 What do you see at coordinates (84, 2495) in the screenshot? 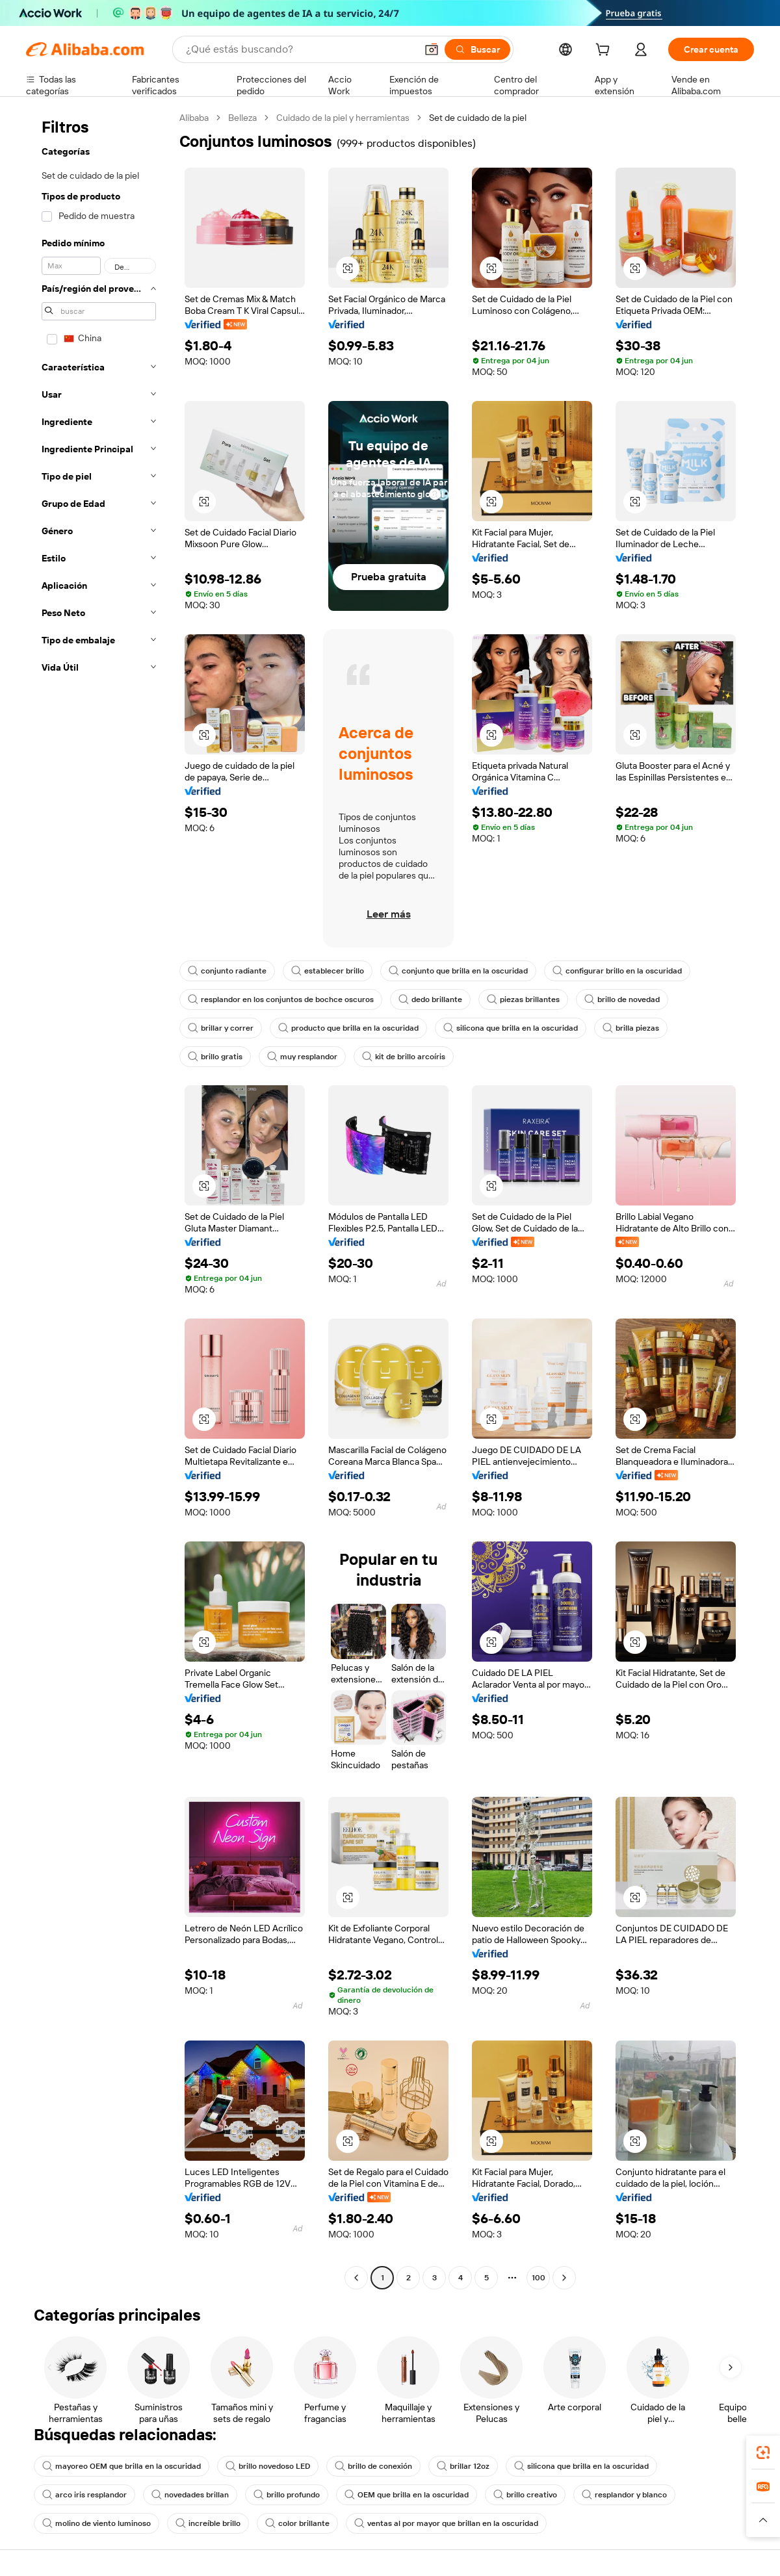
I see `arco iris resplandor` at bounding box center [84, 2495].